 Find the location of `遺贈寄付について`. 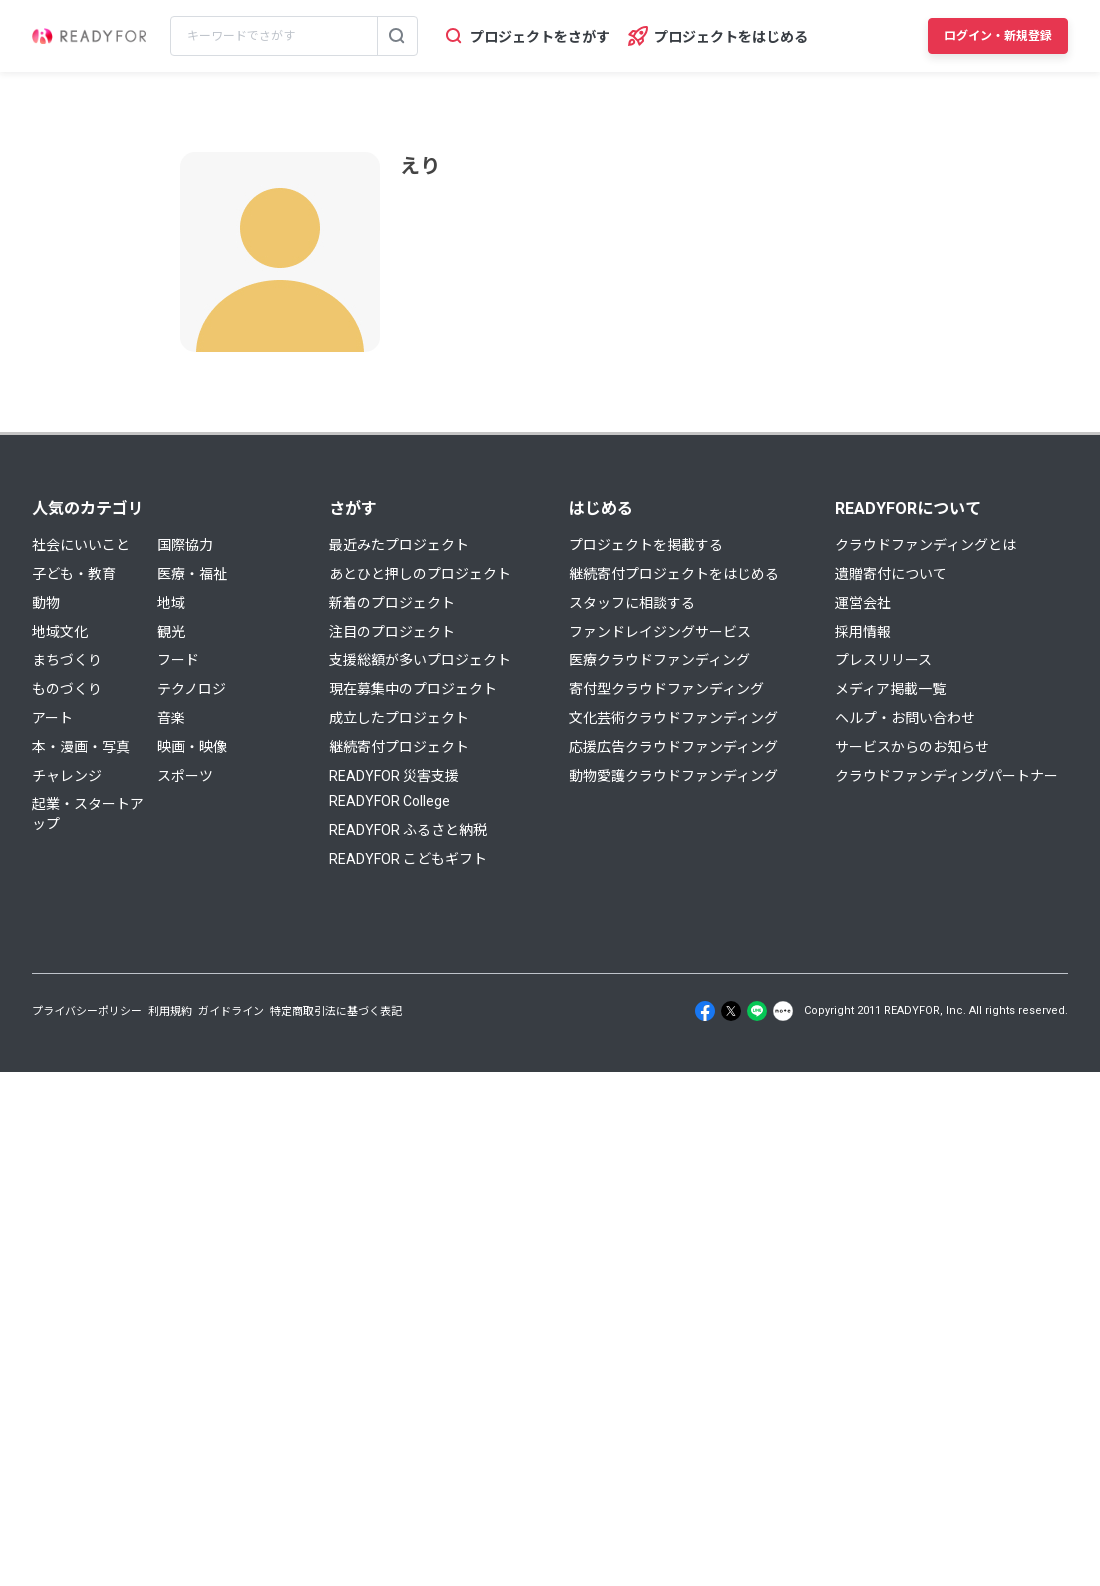

遺贈寄付について is located at coordinates (891, 574).